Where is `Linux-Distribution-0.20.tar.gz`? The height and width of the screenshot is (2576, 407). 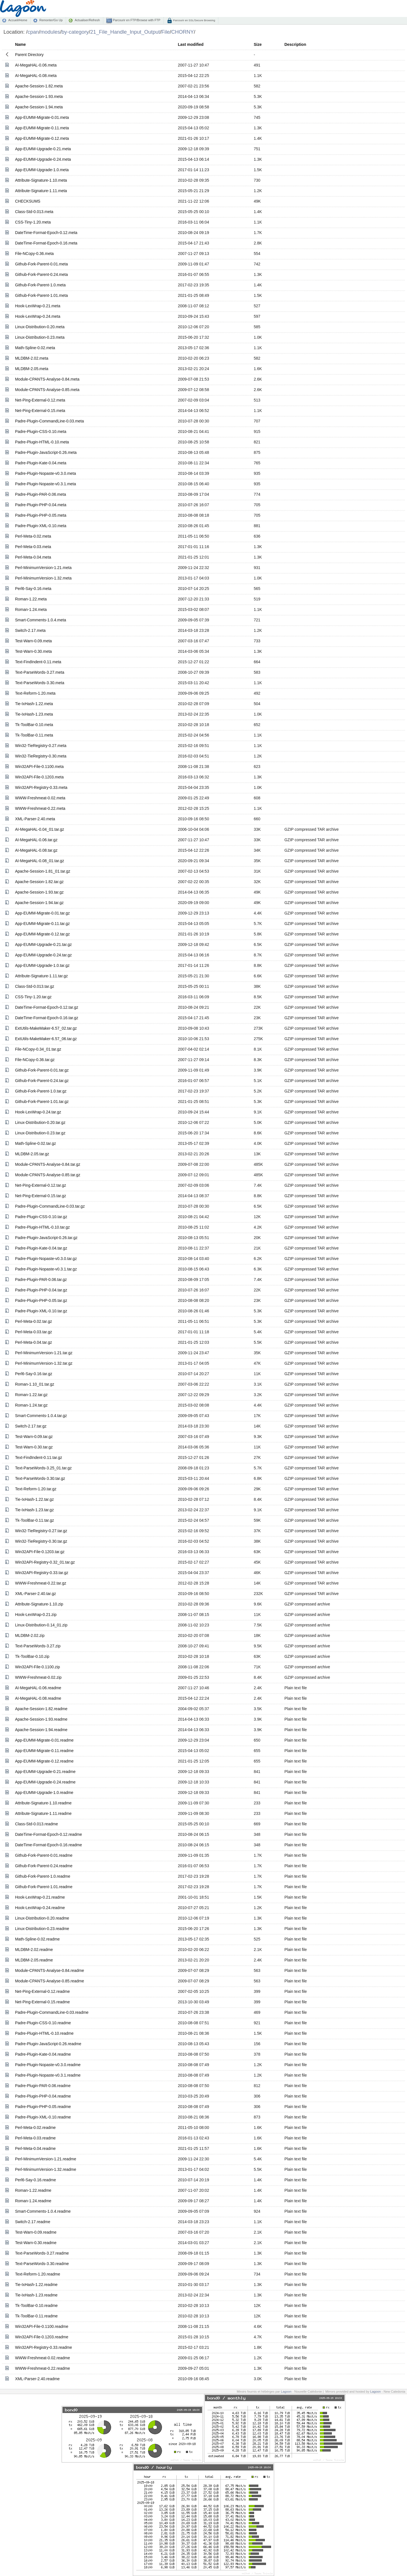
Linux-Distribution-0.20.tar.gz is located at coordinates (40, 1122).